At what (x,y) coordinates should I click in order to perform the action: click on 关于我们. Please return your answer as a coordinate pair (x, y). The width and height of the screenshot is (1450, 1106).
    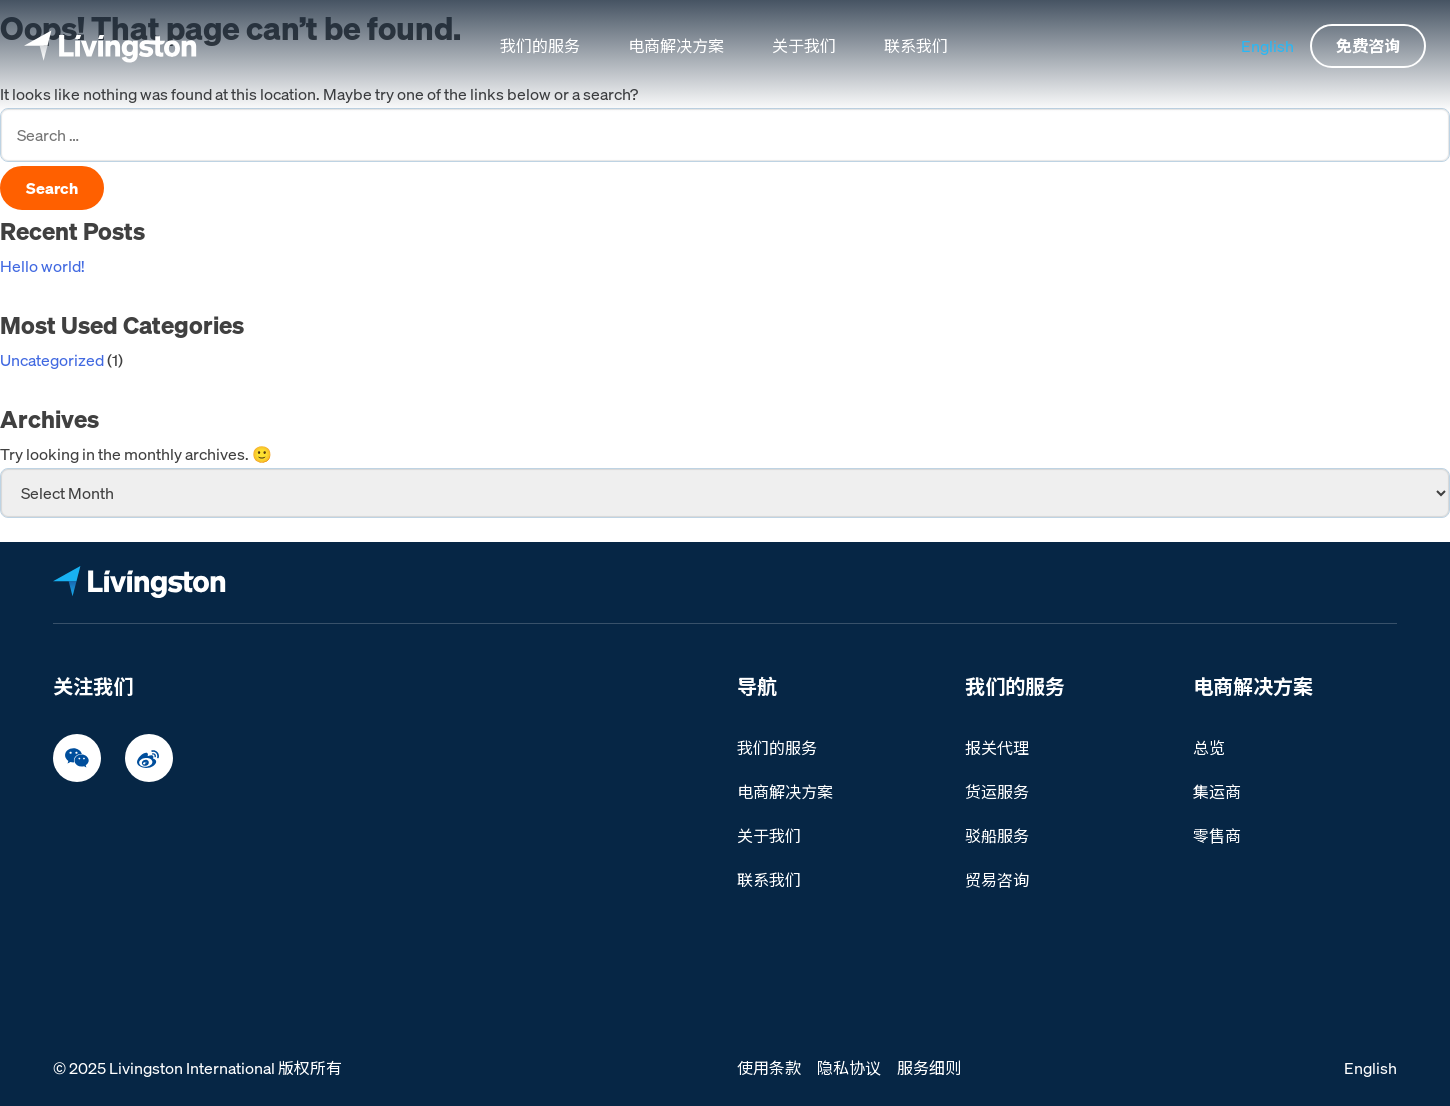
    Looking at the image, I should click on (804, 46).